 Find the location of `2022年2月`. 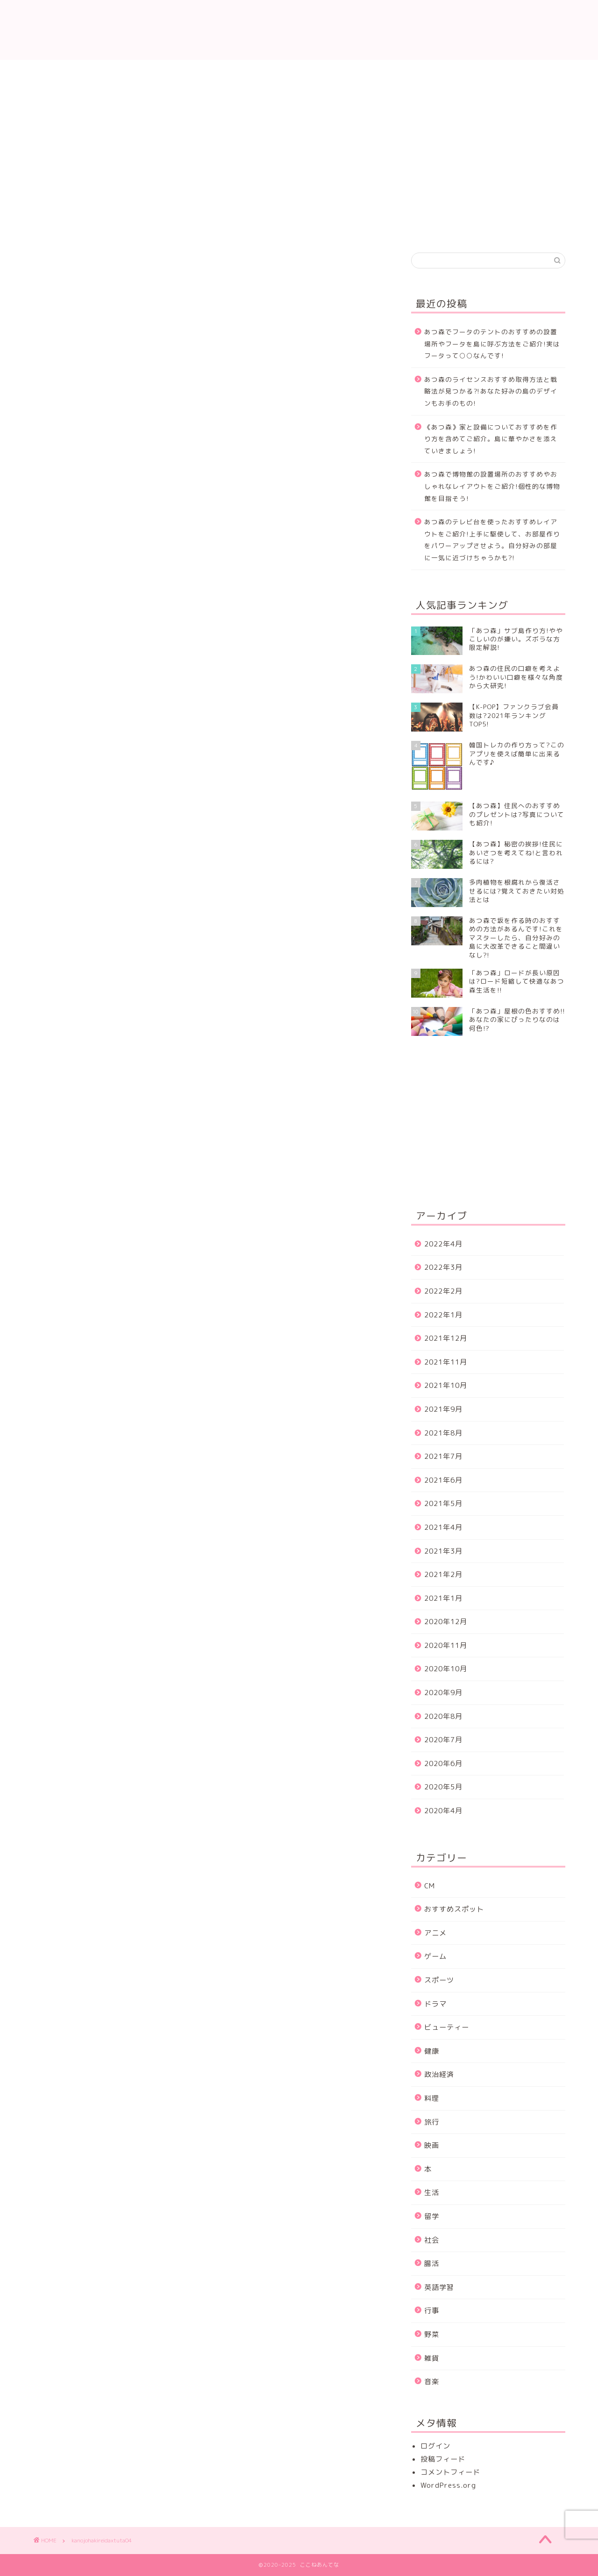

2022年2月 is located at coordinates (443, 1291).